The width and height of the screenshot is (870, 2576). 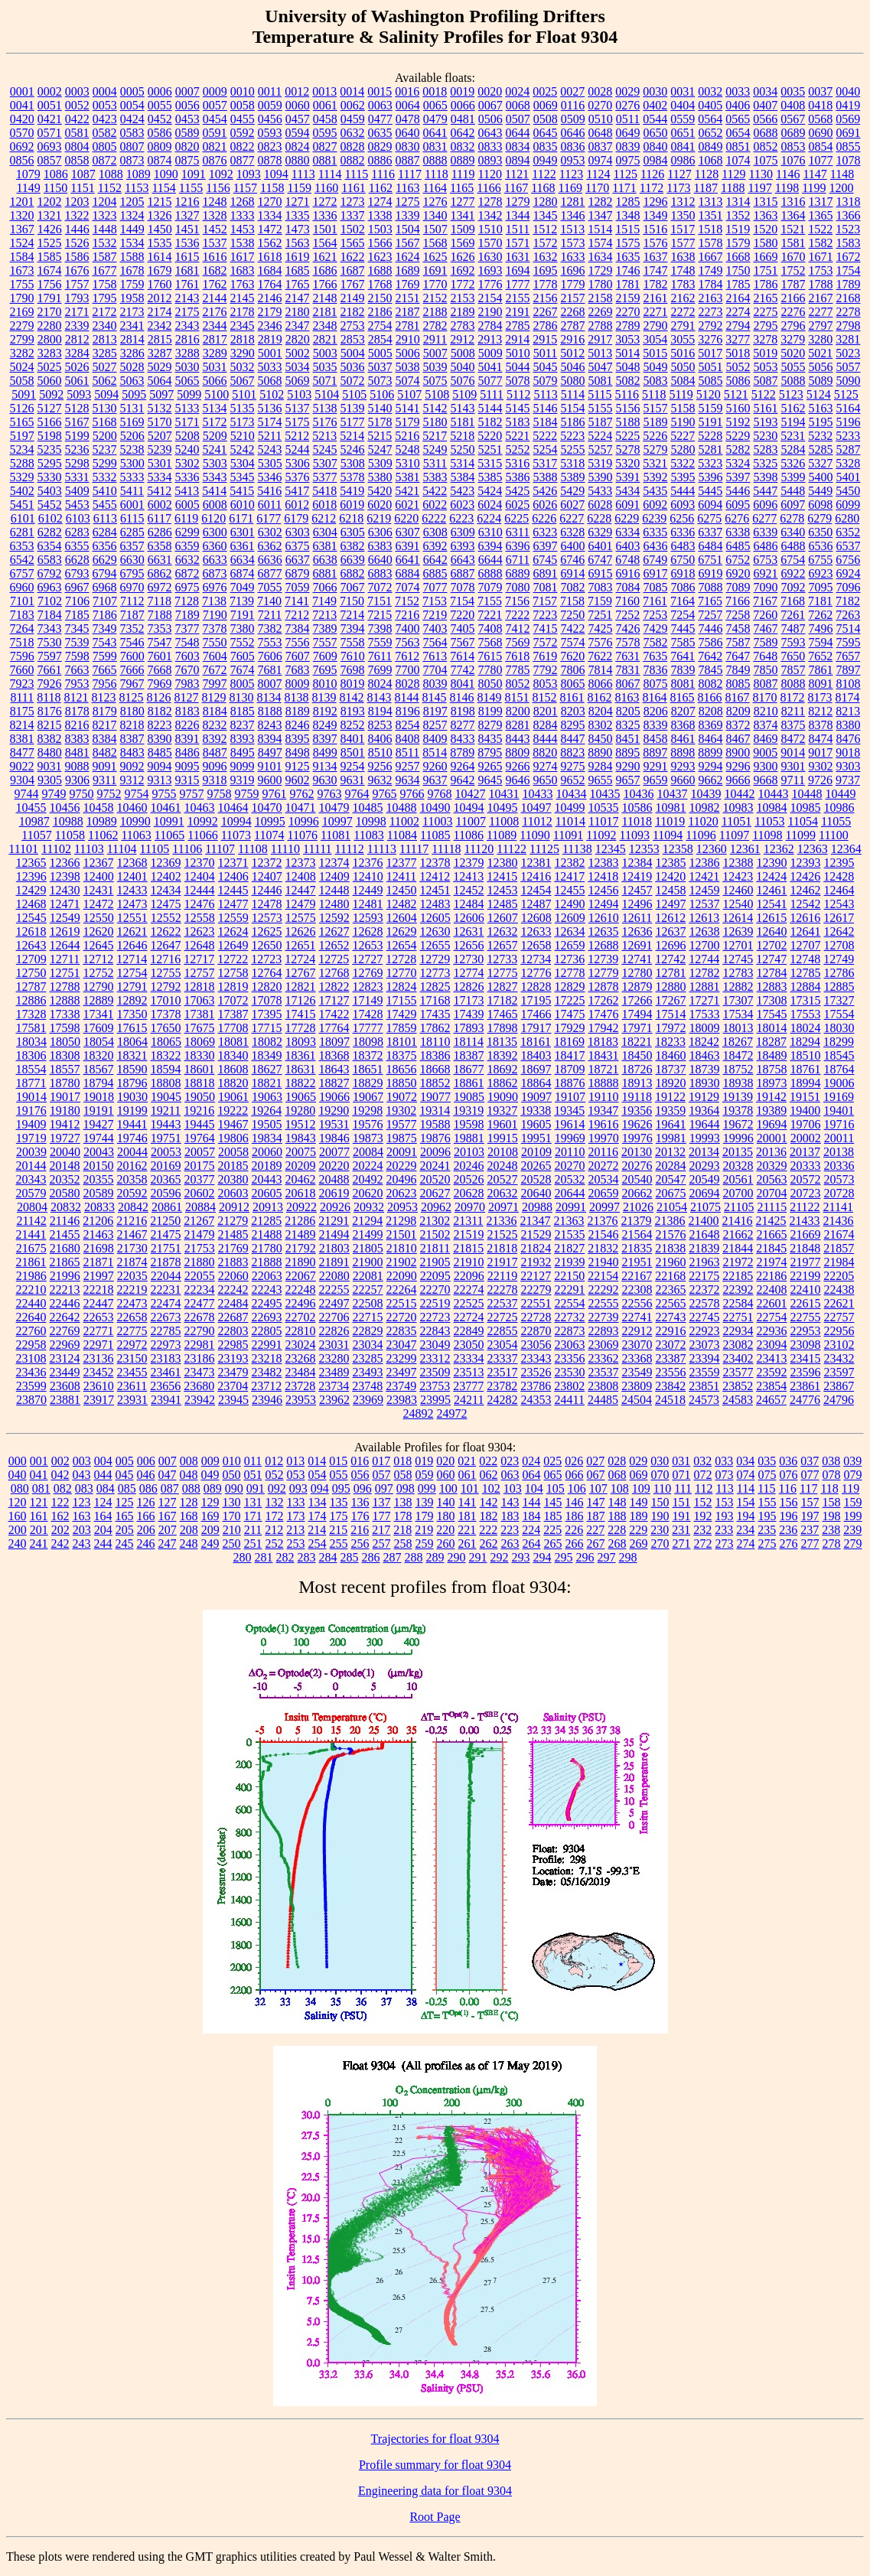 What do you see at coordinates (242, 463) in the screenshot?
I see `5304` at bounding box center [242, 463].